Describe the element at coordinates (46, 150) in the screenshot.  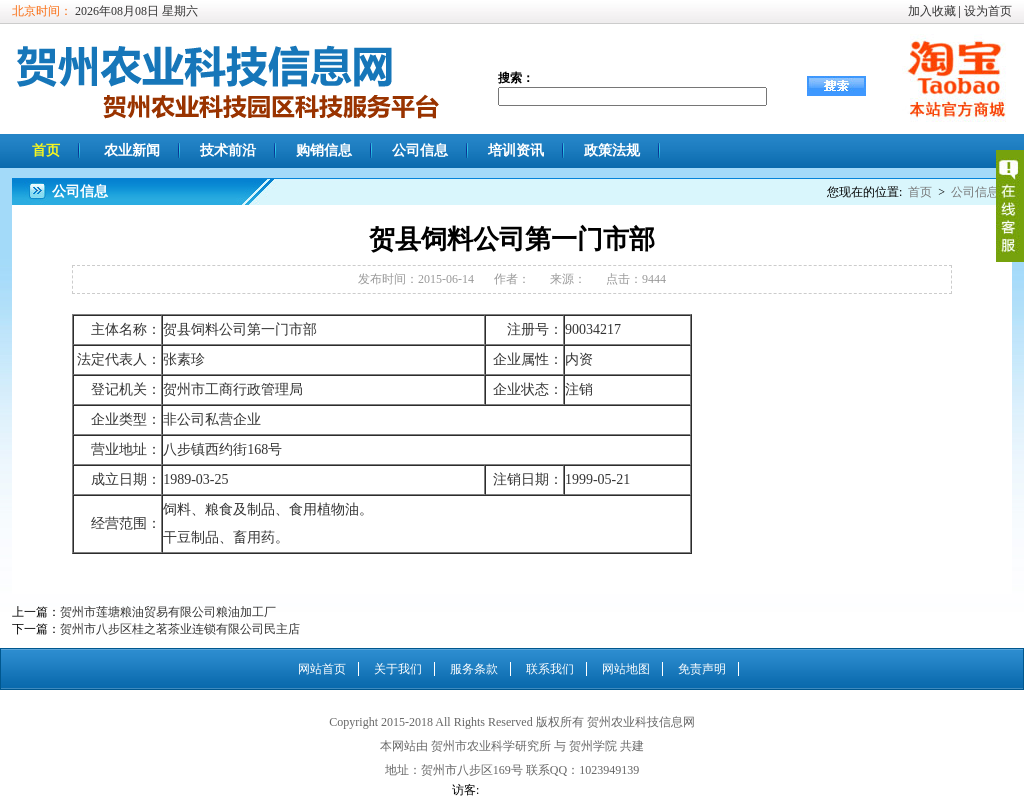
I see `首页` at that location.